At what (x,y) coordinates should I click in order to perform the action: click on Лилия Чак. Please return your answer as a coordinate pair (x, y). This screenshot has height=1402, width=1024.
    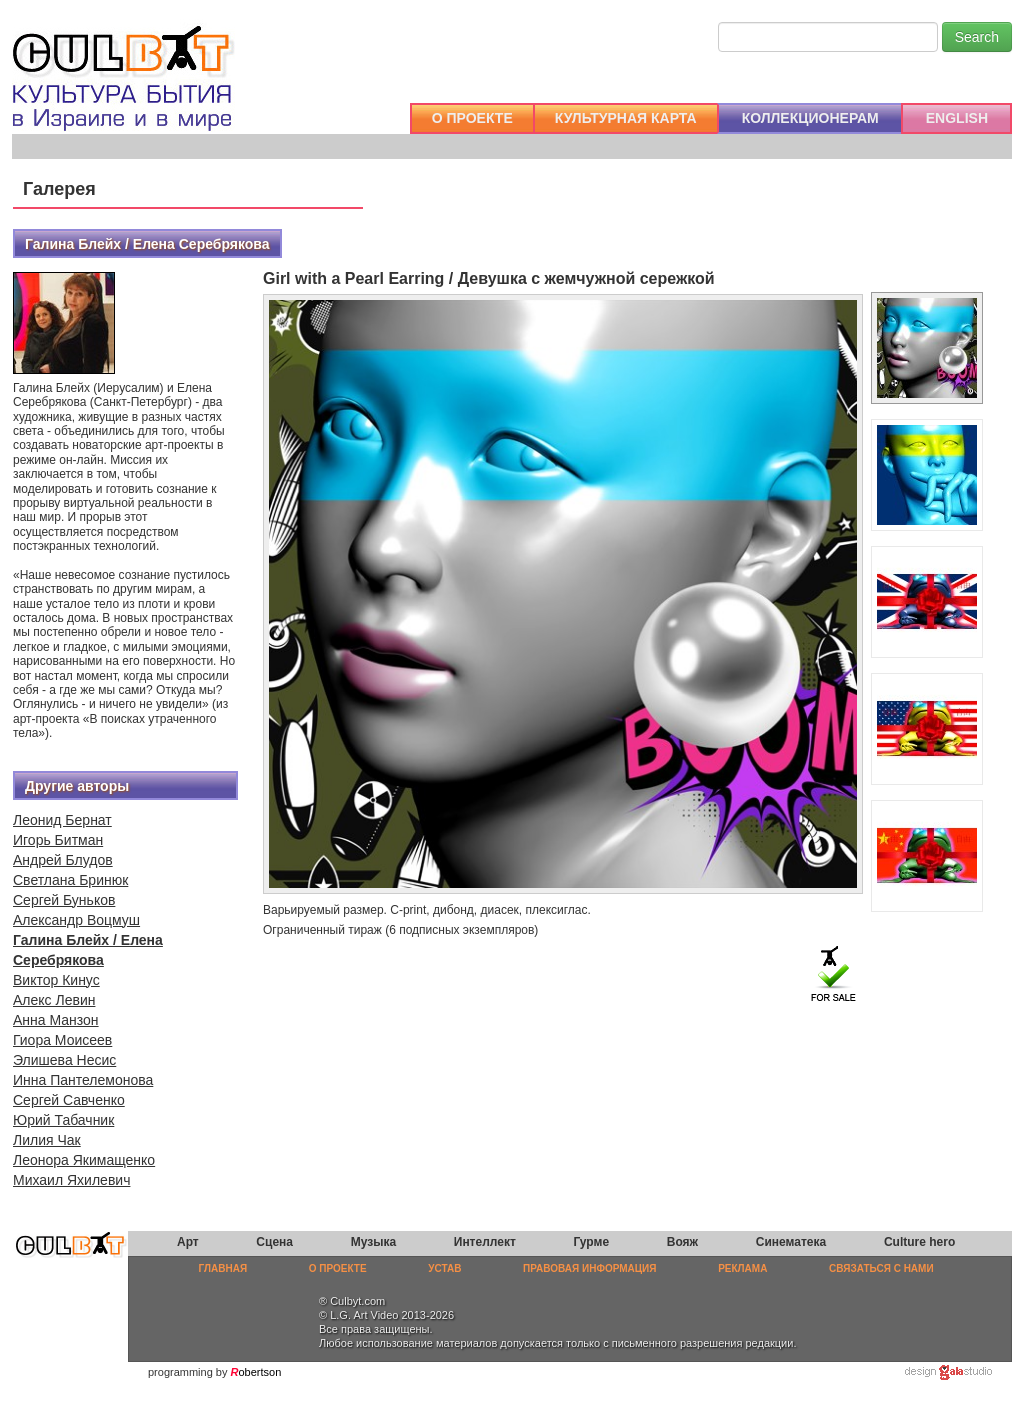
    Looking at the image, I should click on (47, 1140).